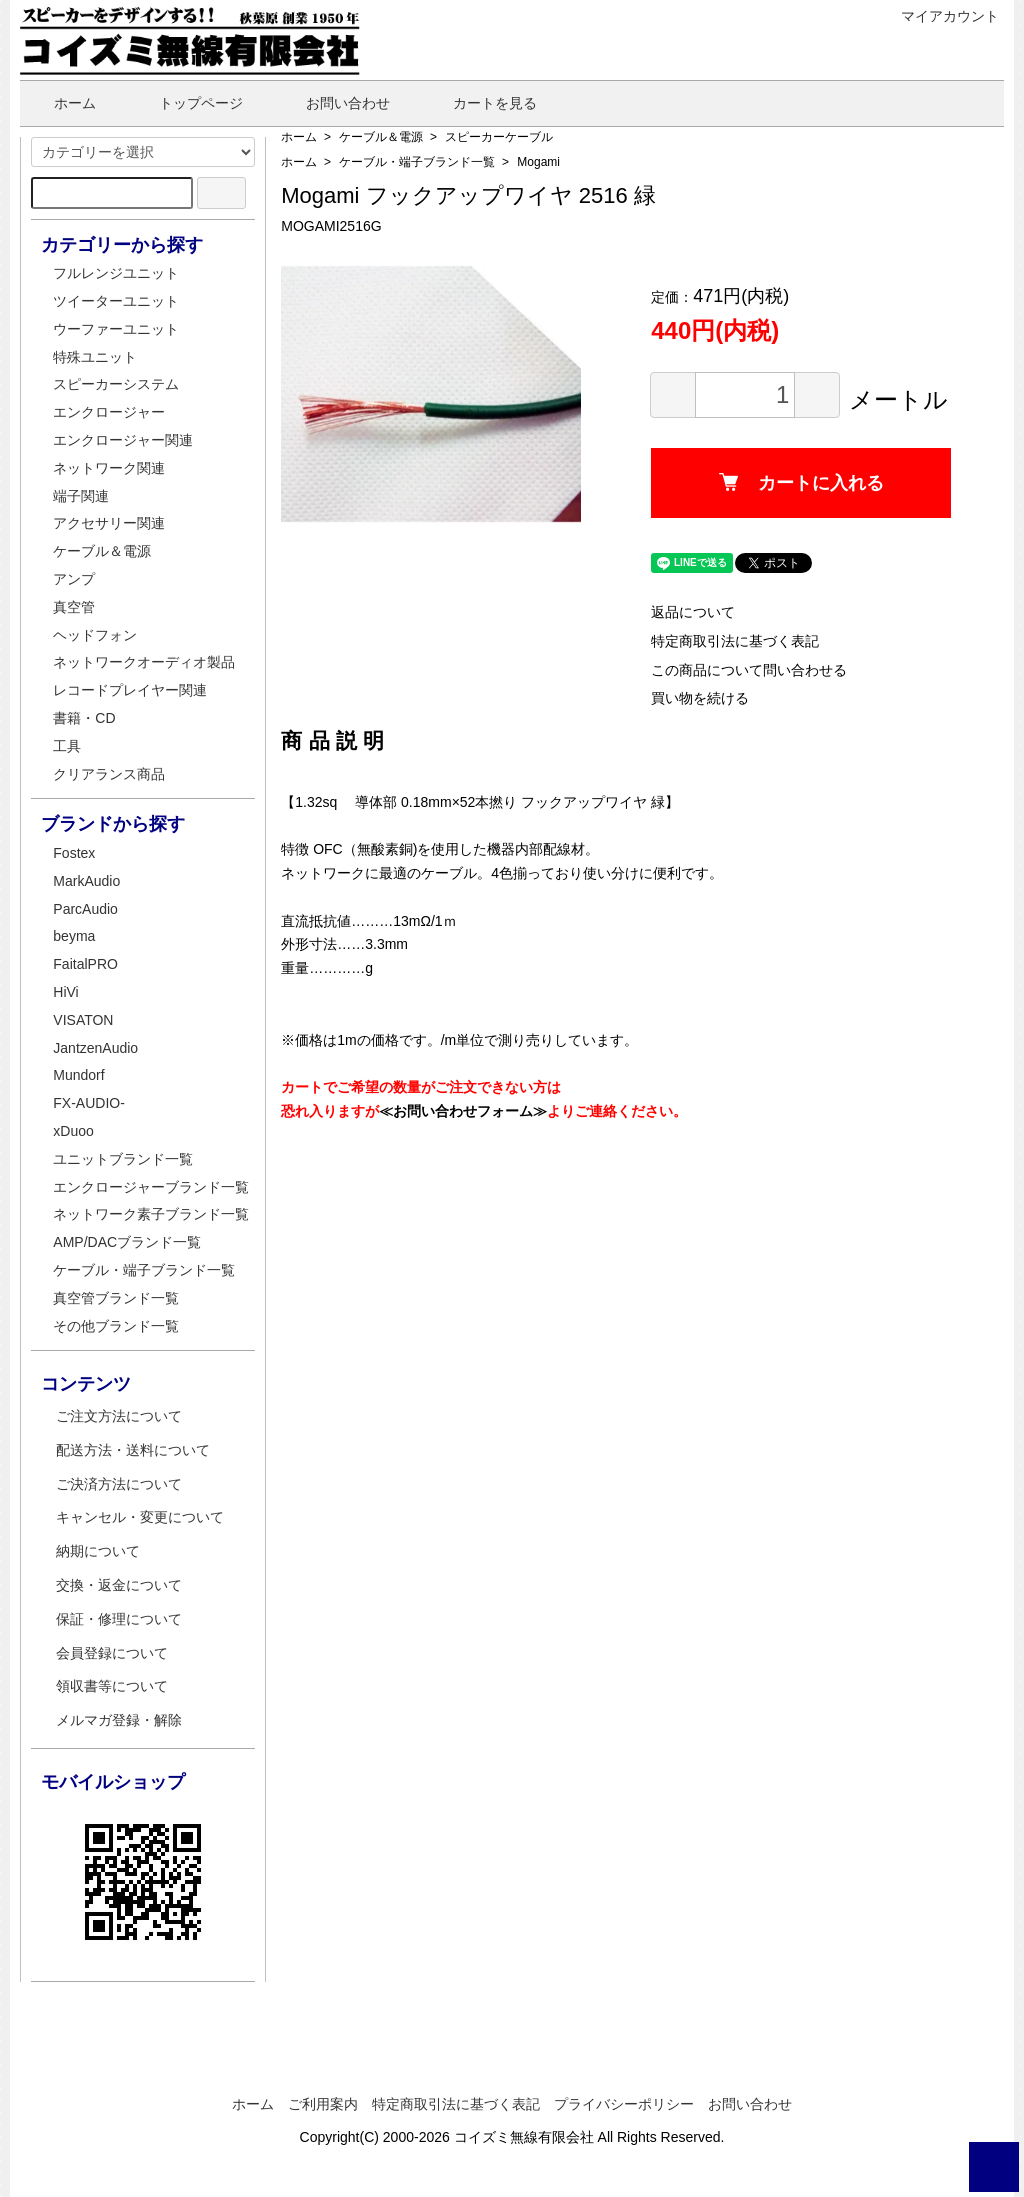 Image resolution: width=1024 pixels, height=2197 pixels. Describe the element at coordinates (84, 718) in the screenshot. I see `書籍・CD` at that location.